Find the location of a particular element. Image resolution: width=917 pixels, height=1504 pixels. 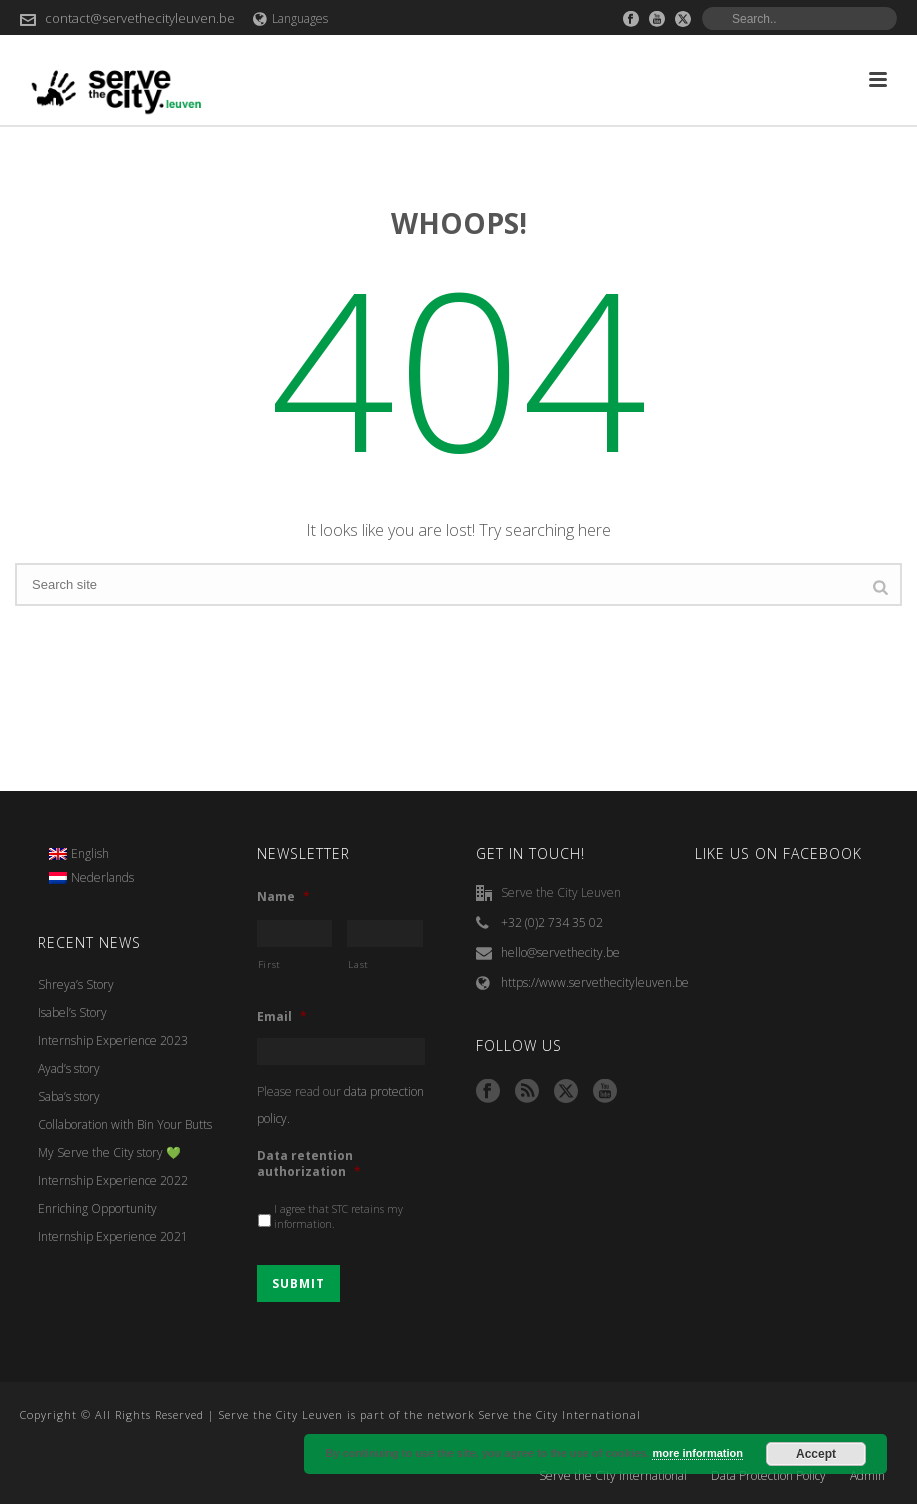

hello@servethecity.be is located at coordinates (560, 952).